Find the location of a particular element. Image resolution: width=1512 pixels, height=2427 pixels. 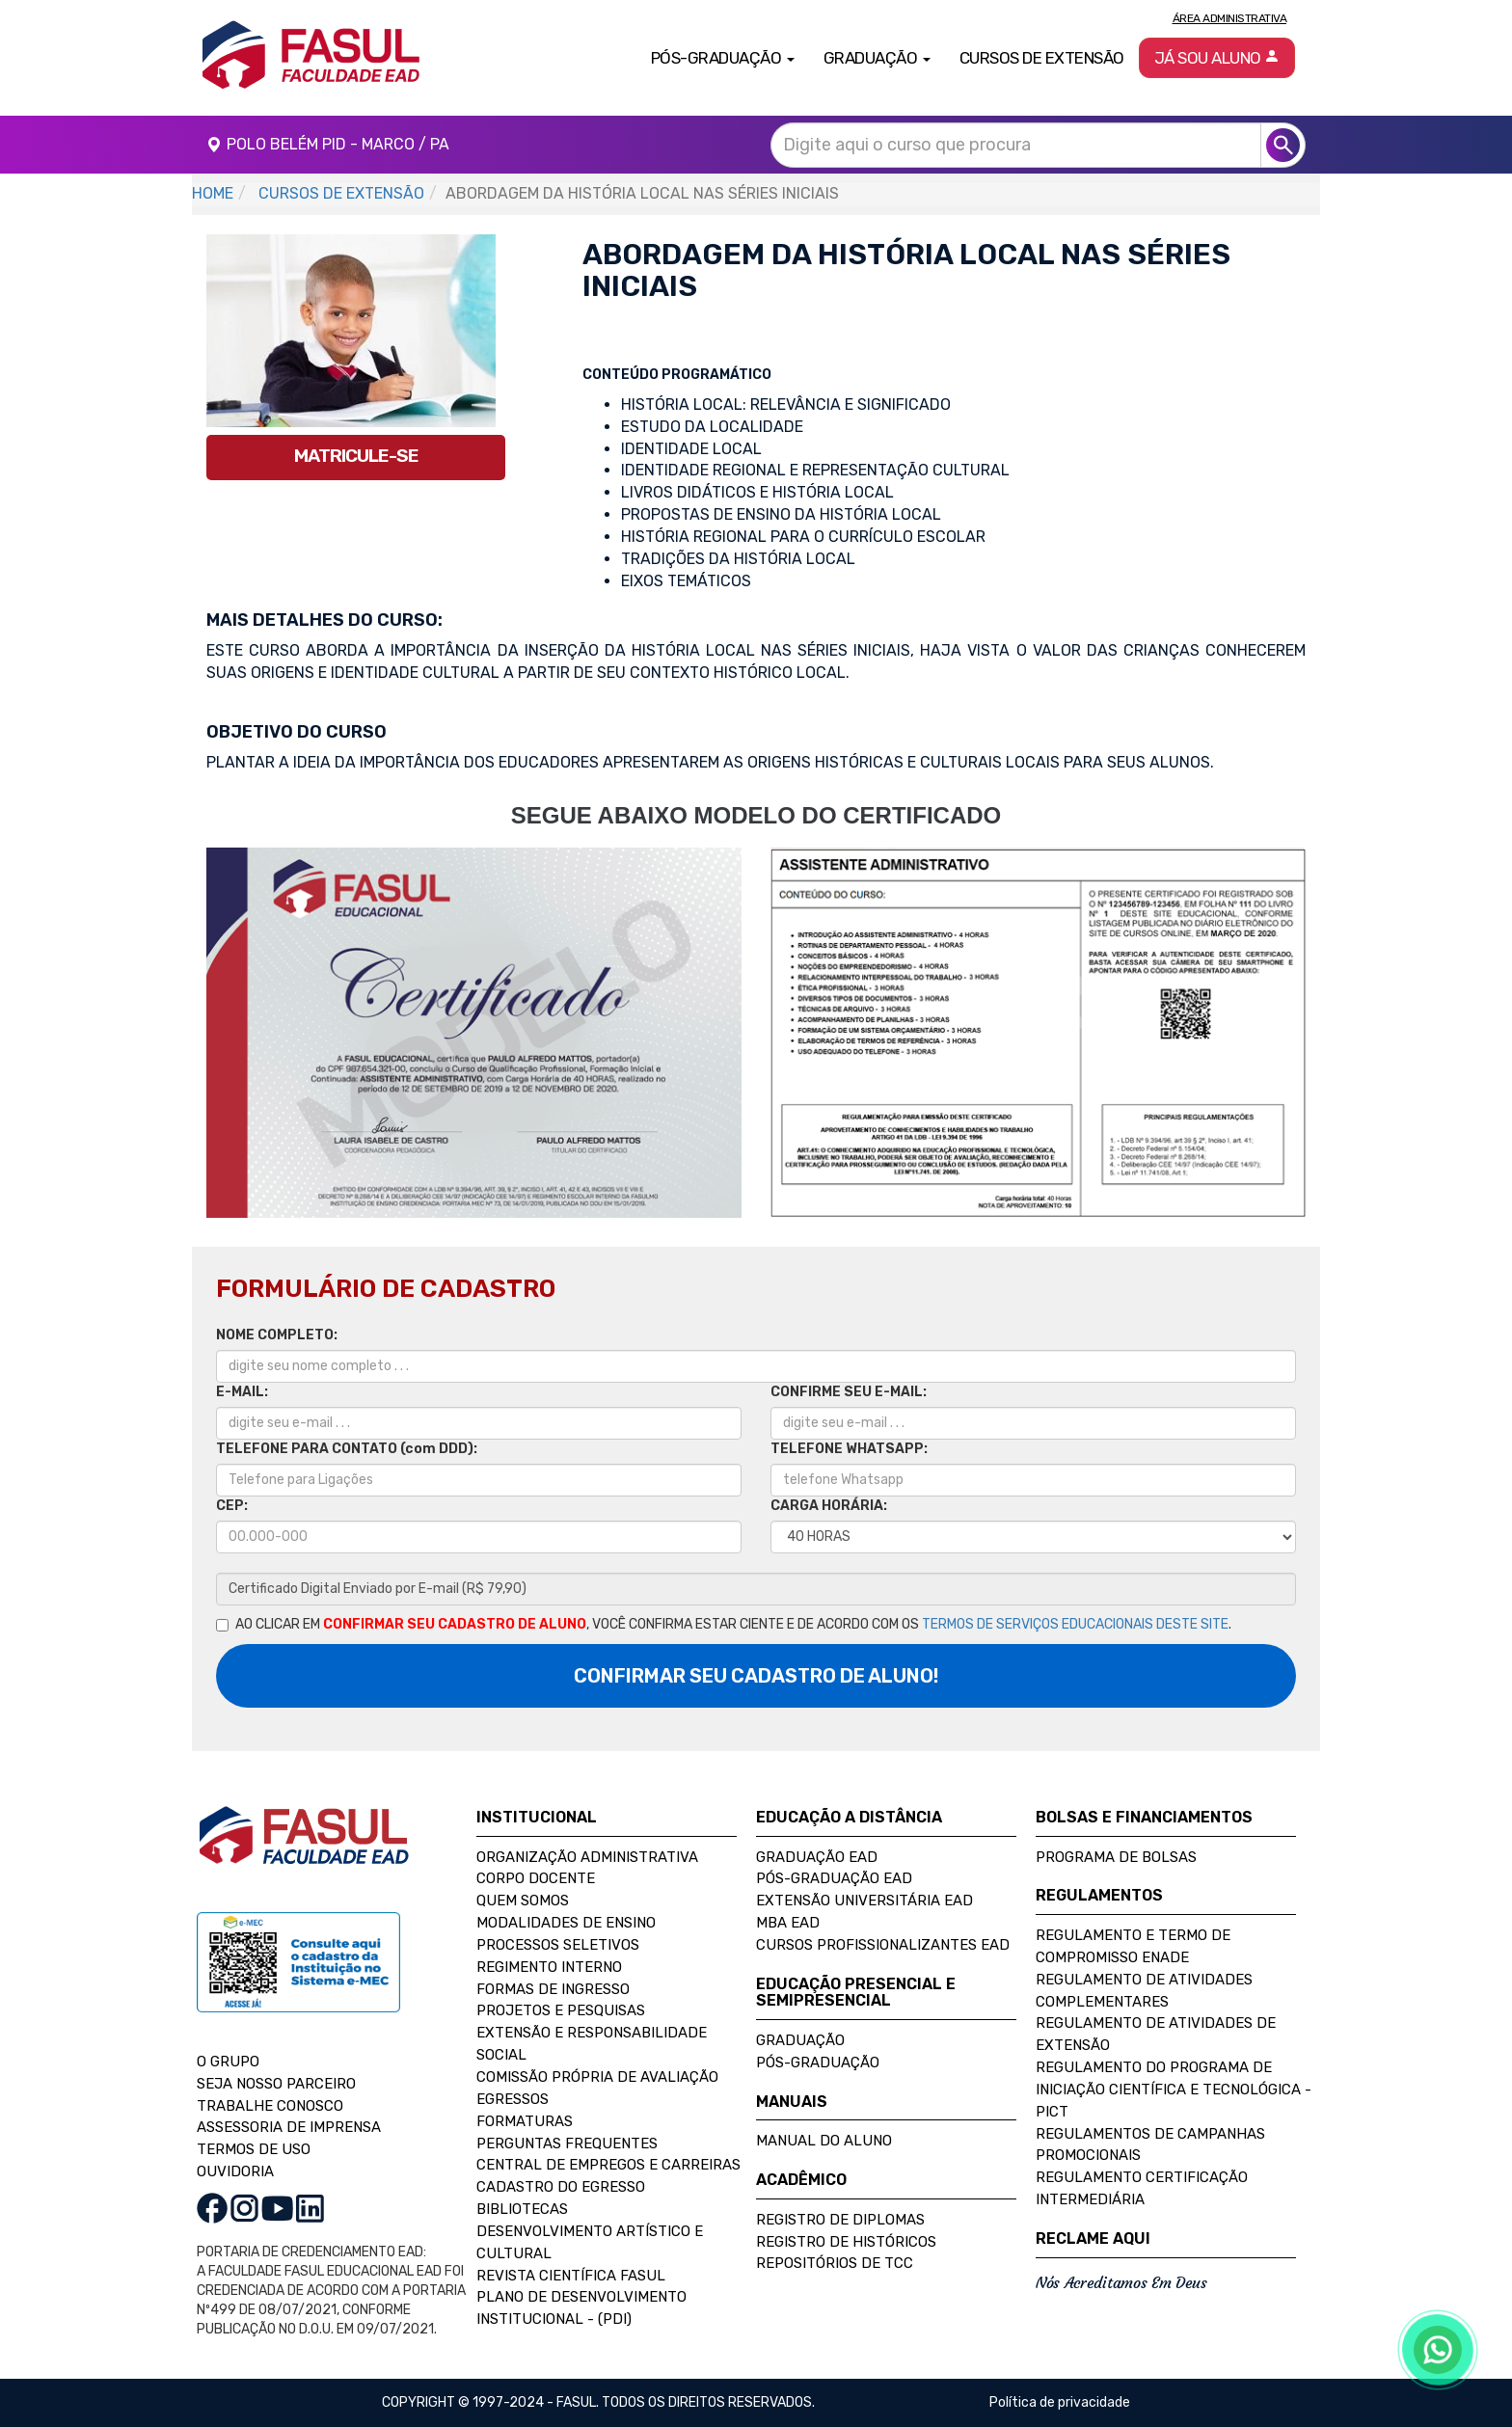

HOME is located at coordinates (212, 193).